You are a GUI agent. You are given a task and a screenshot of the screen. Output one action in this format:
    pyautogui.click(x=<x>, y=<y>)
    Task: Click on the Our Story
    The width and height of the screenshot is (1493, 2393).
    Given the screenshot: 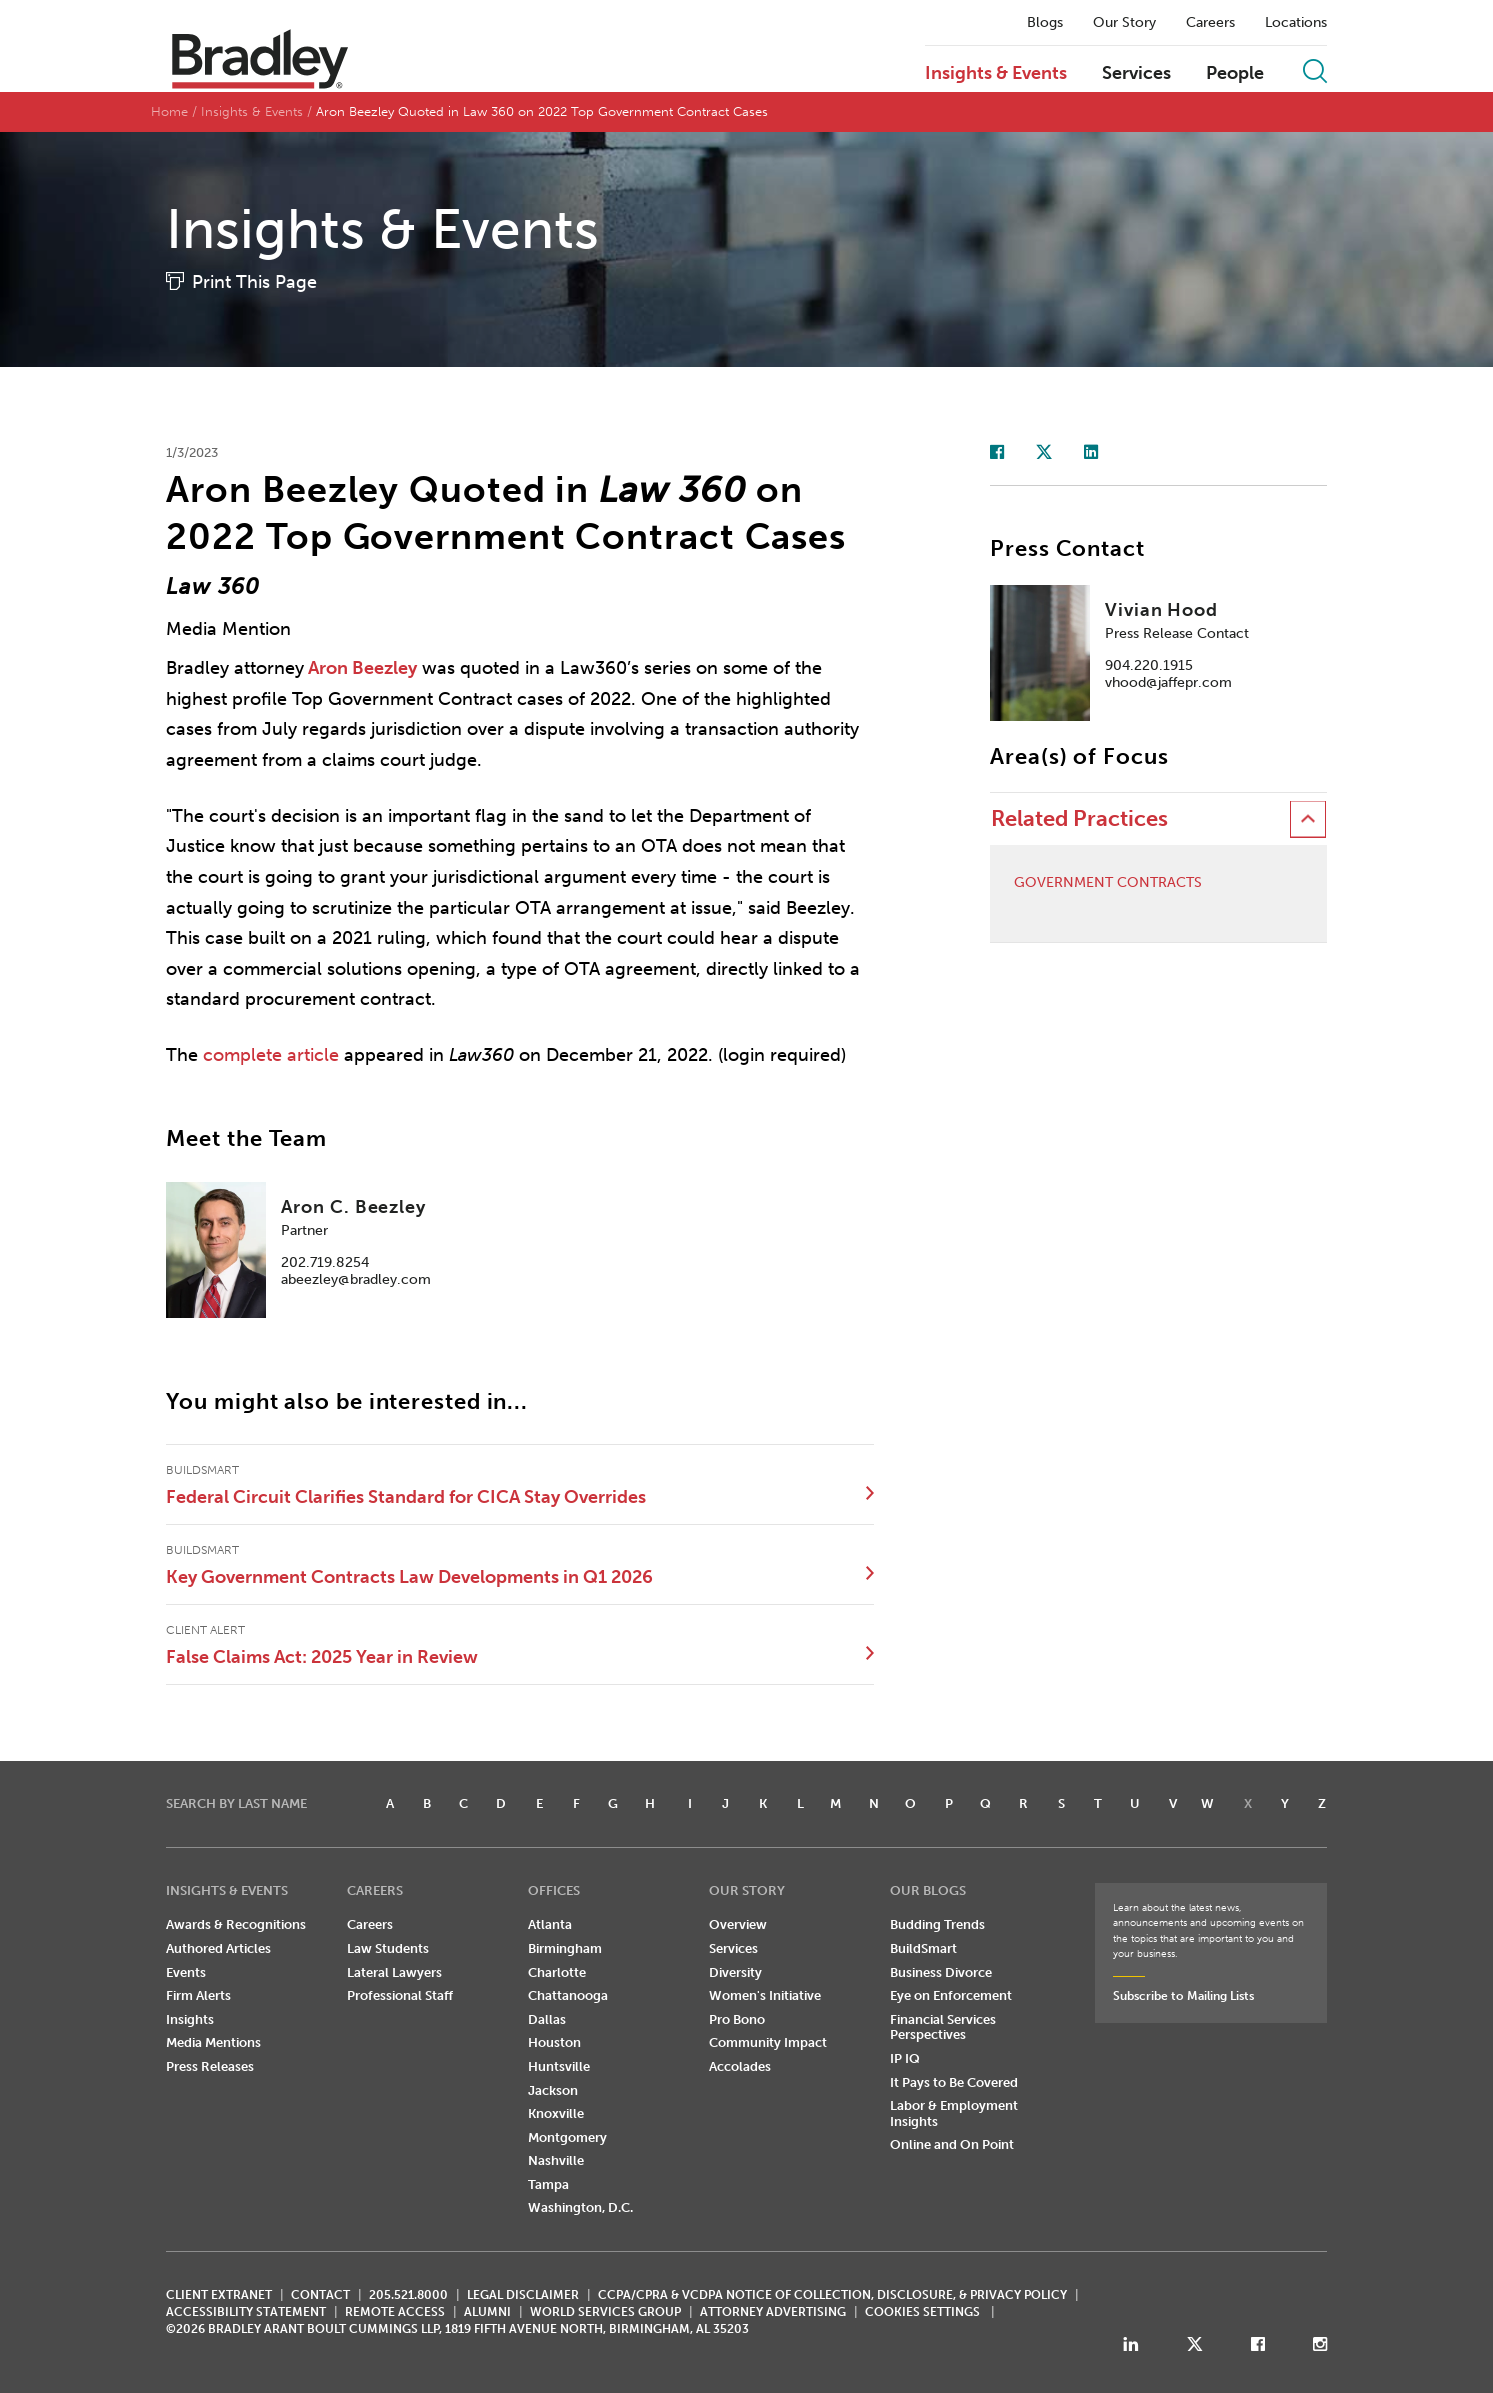 What is the action you would take?
    pyautogui.click(x=1124, y=23)
    